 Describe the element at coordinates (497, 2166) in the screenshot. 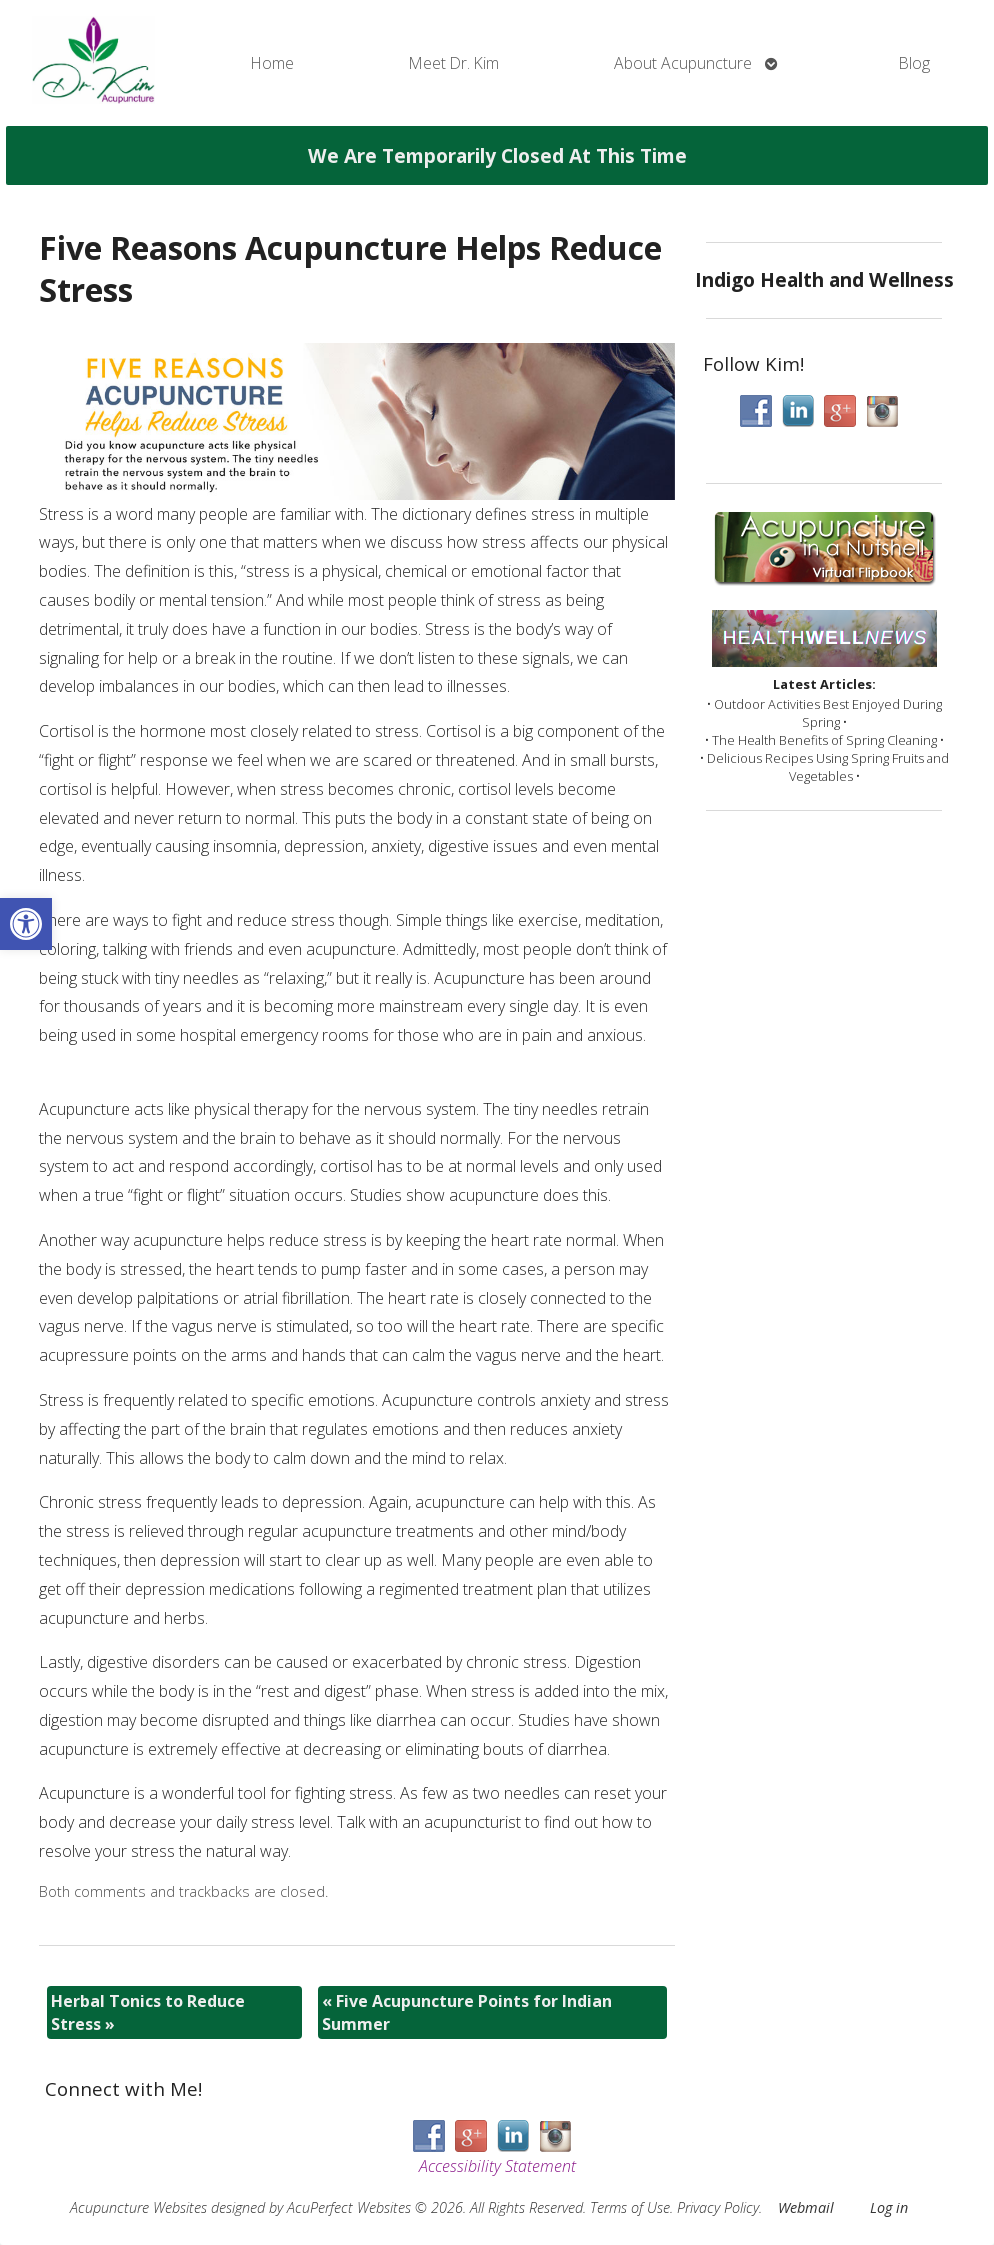

I see `Accessibility Statement` at that location.